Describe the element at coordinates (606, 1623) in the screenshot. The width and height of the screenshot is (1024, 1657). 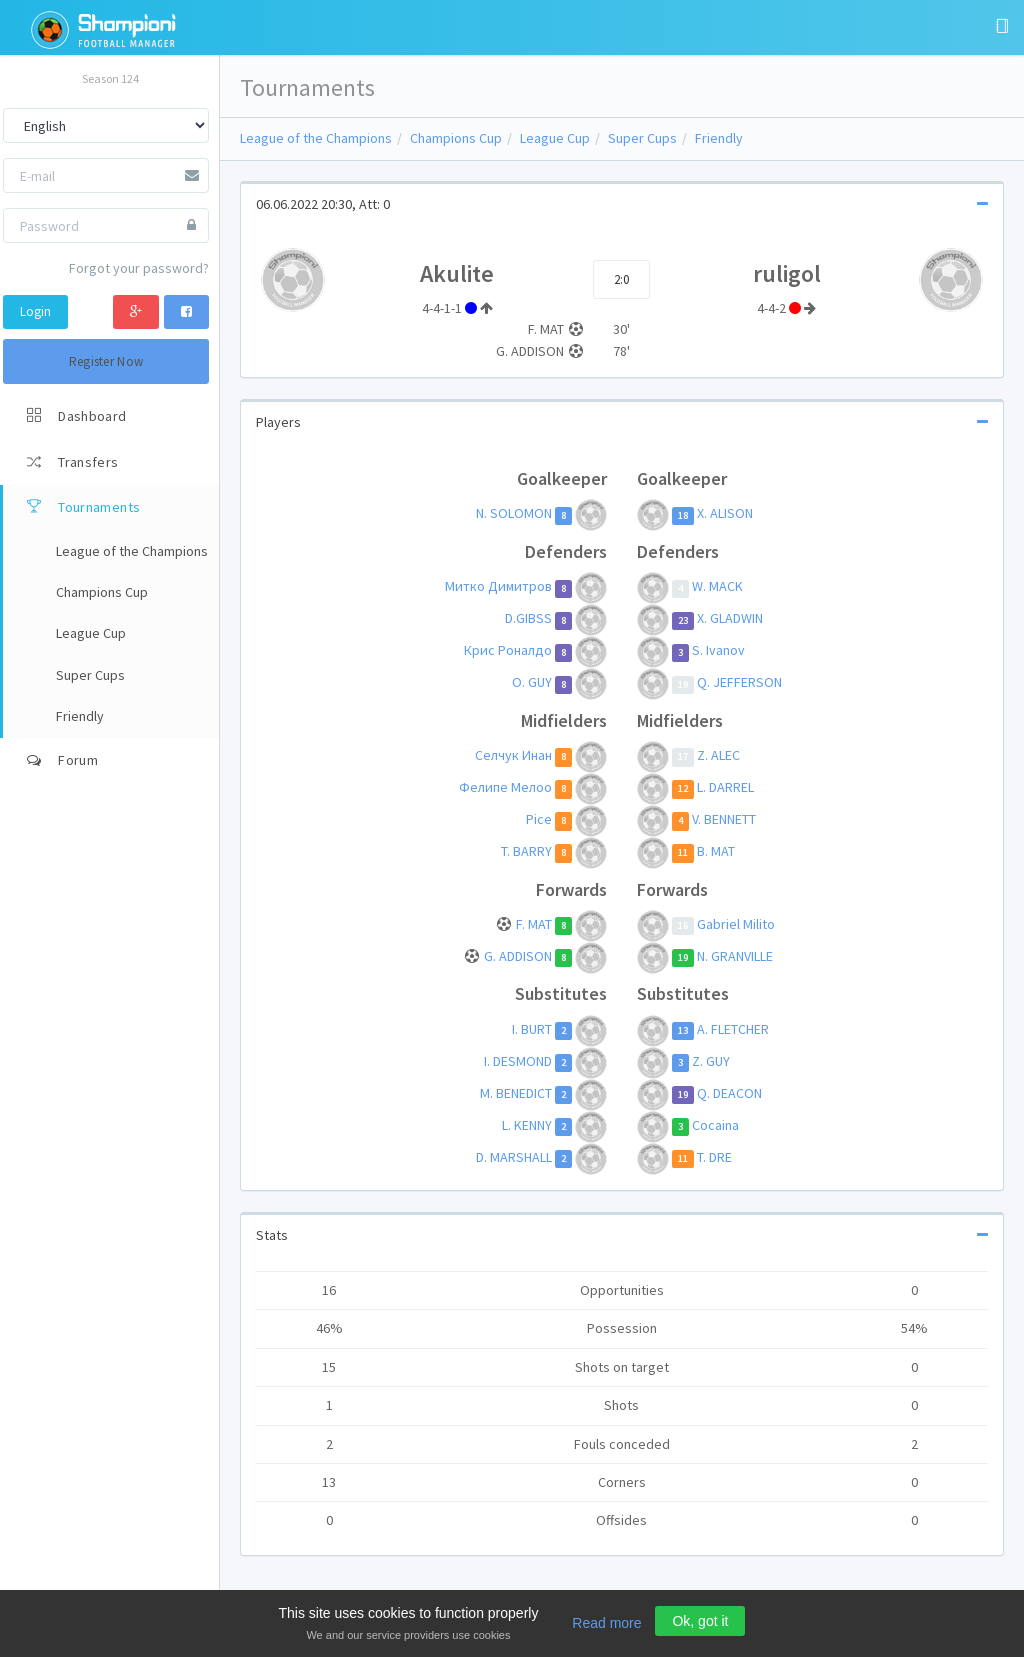
I see `Read more` at that location.